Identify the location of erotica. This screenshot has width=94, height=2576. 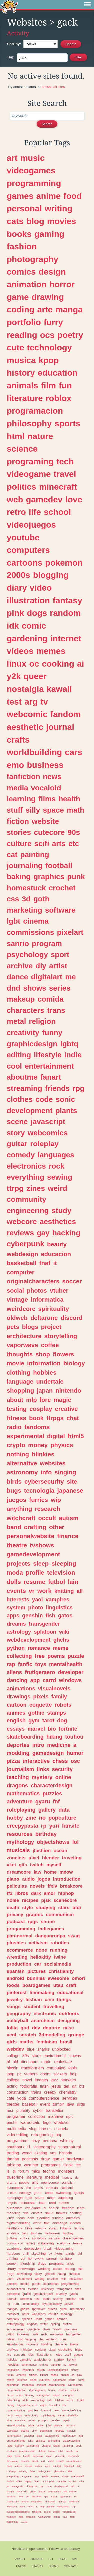
(67, 2324).